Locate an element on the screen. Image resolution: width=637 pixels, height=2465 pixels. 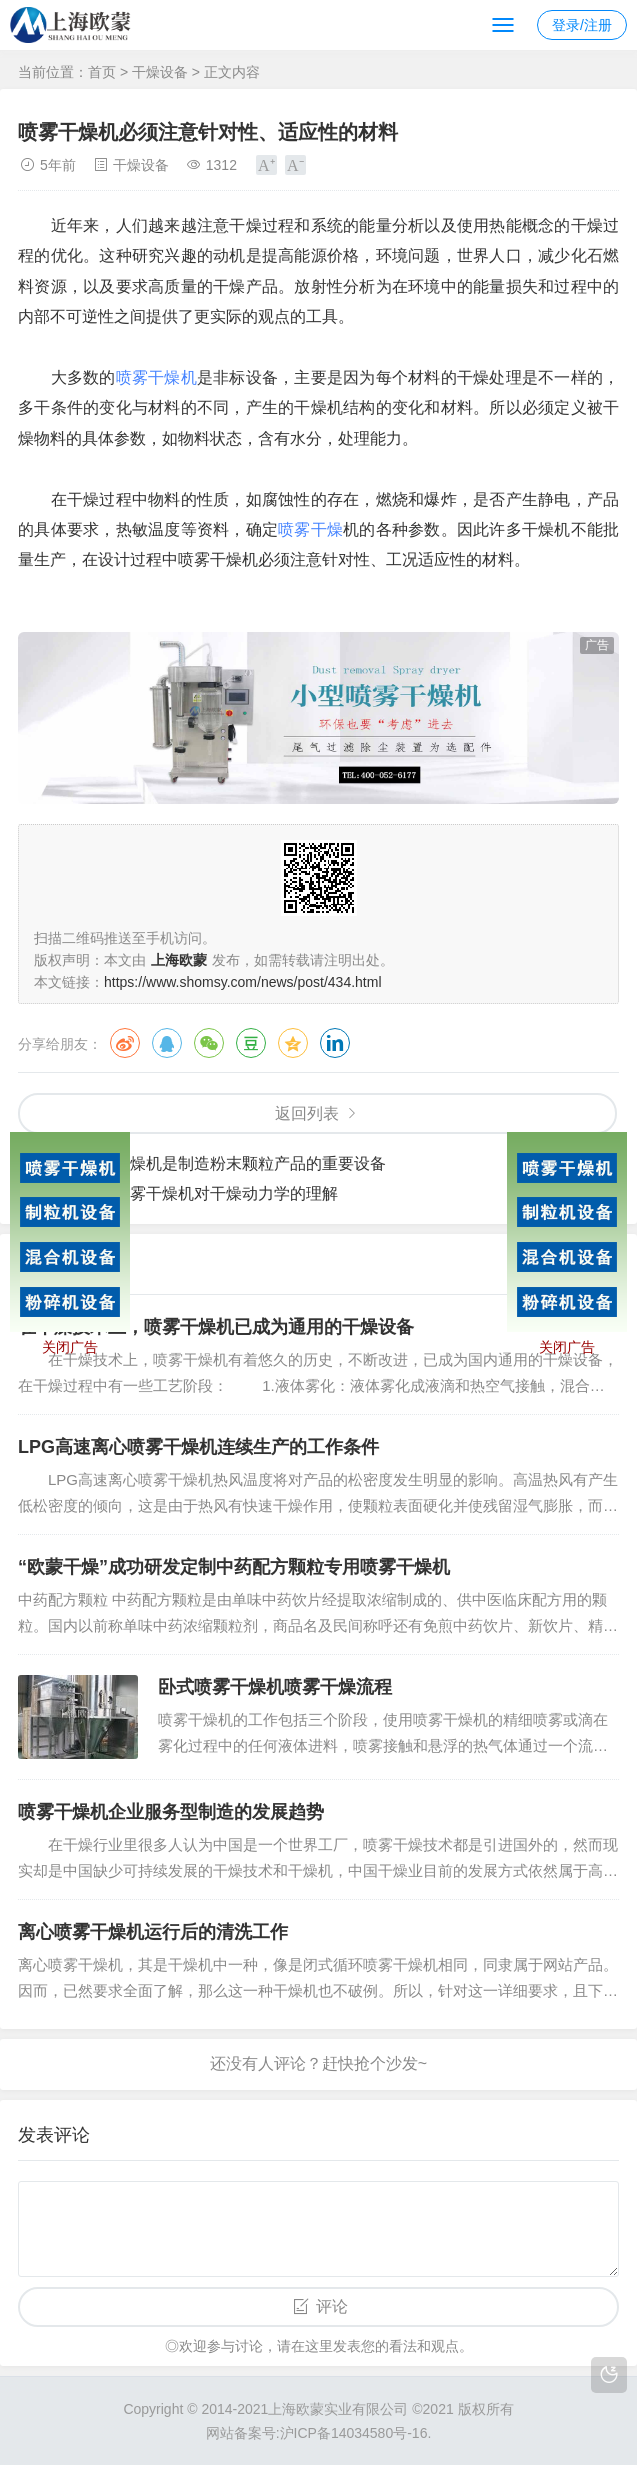
沪ICP备14034580号-16 is located at coordinates (354, 2433).